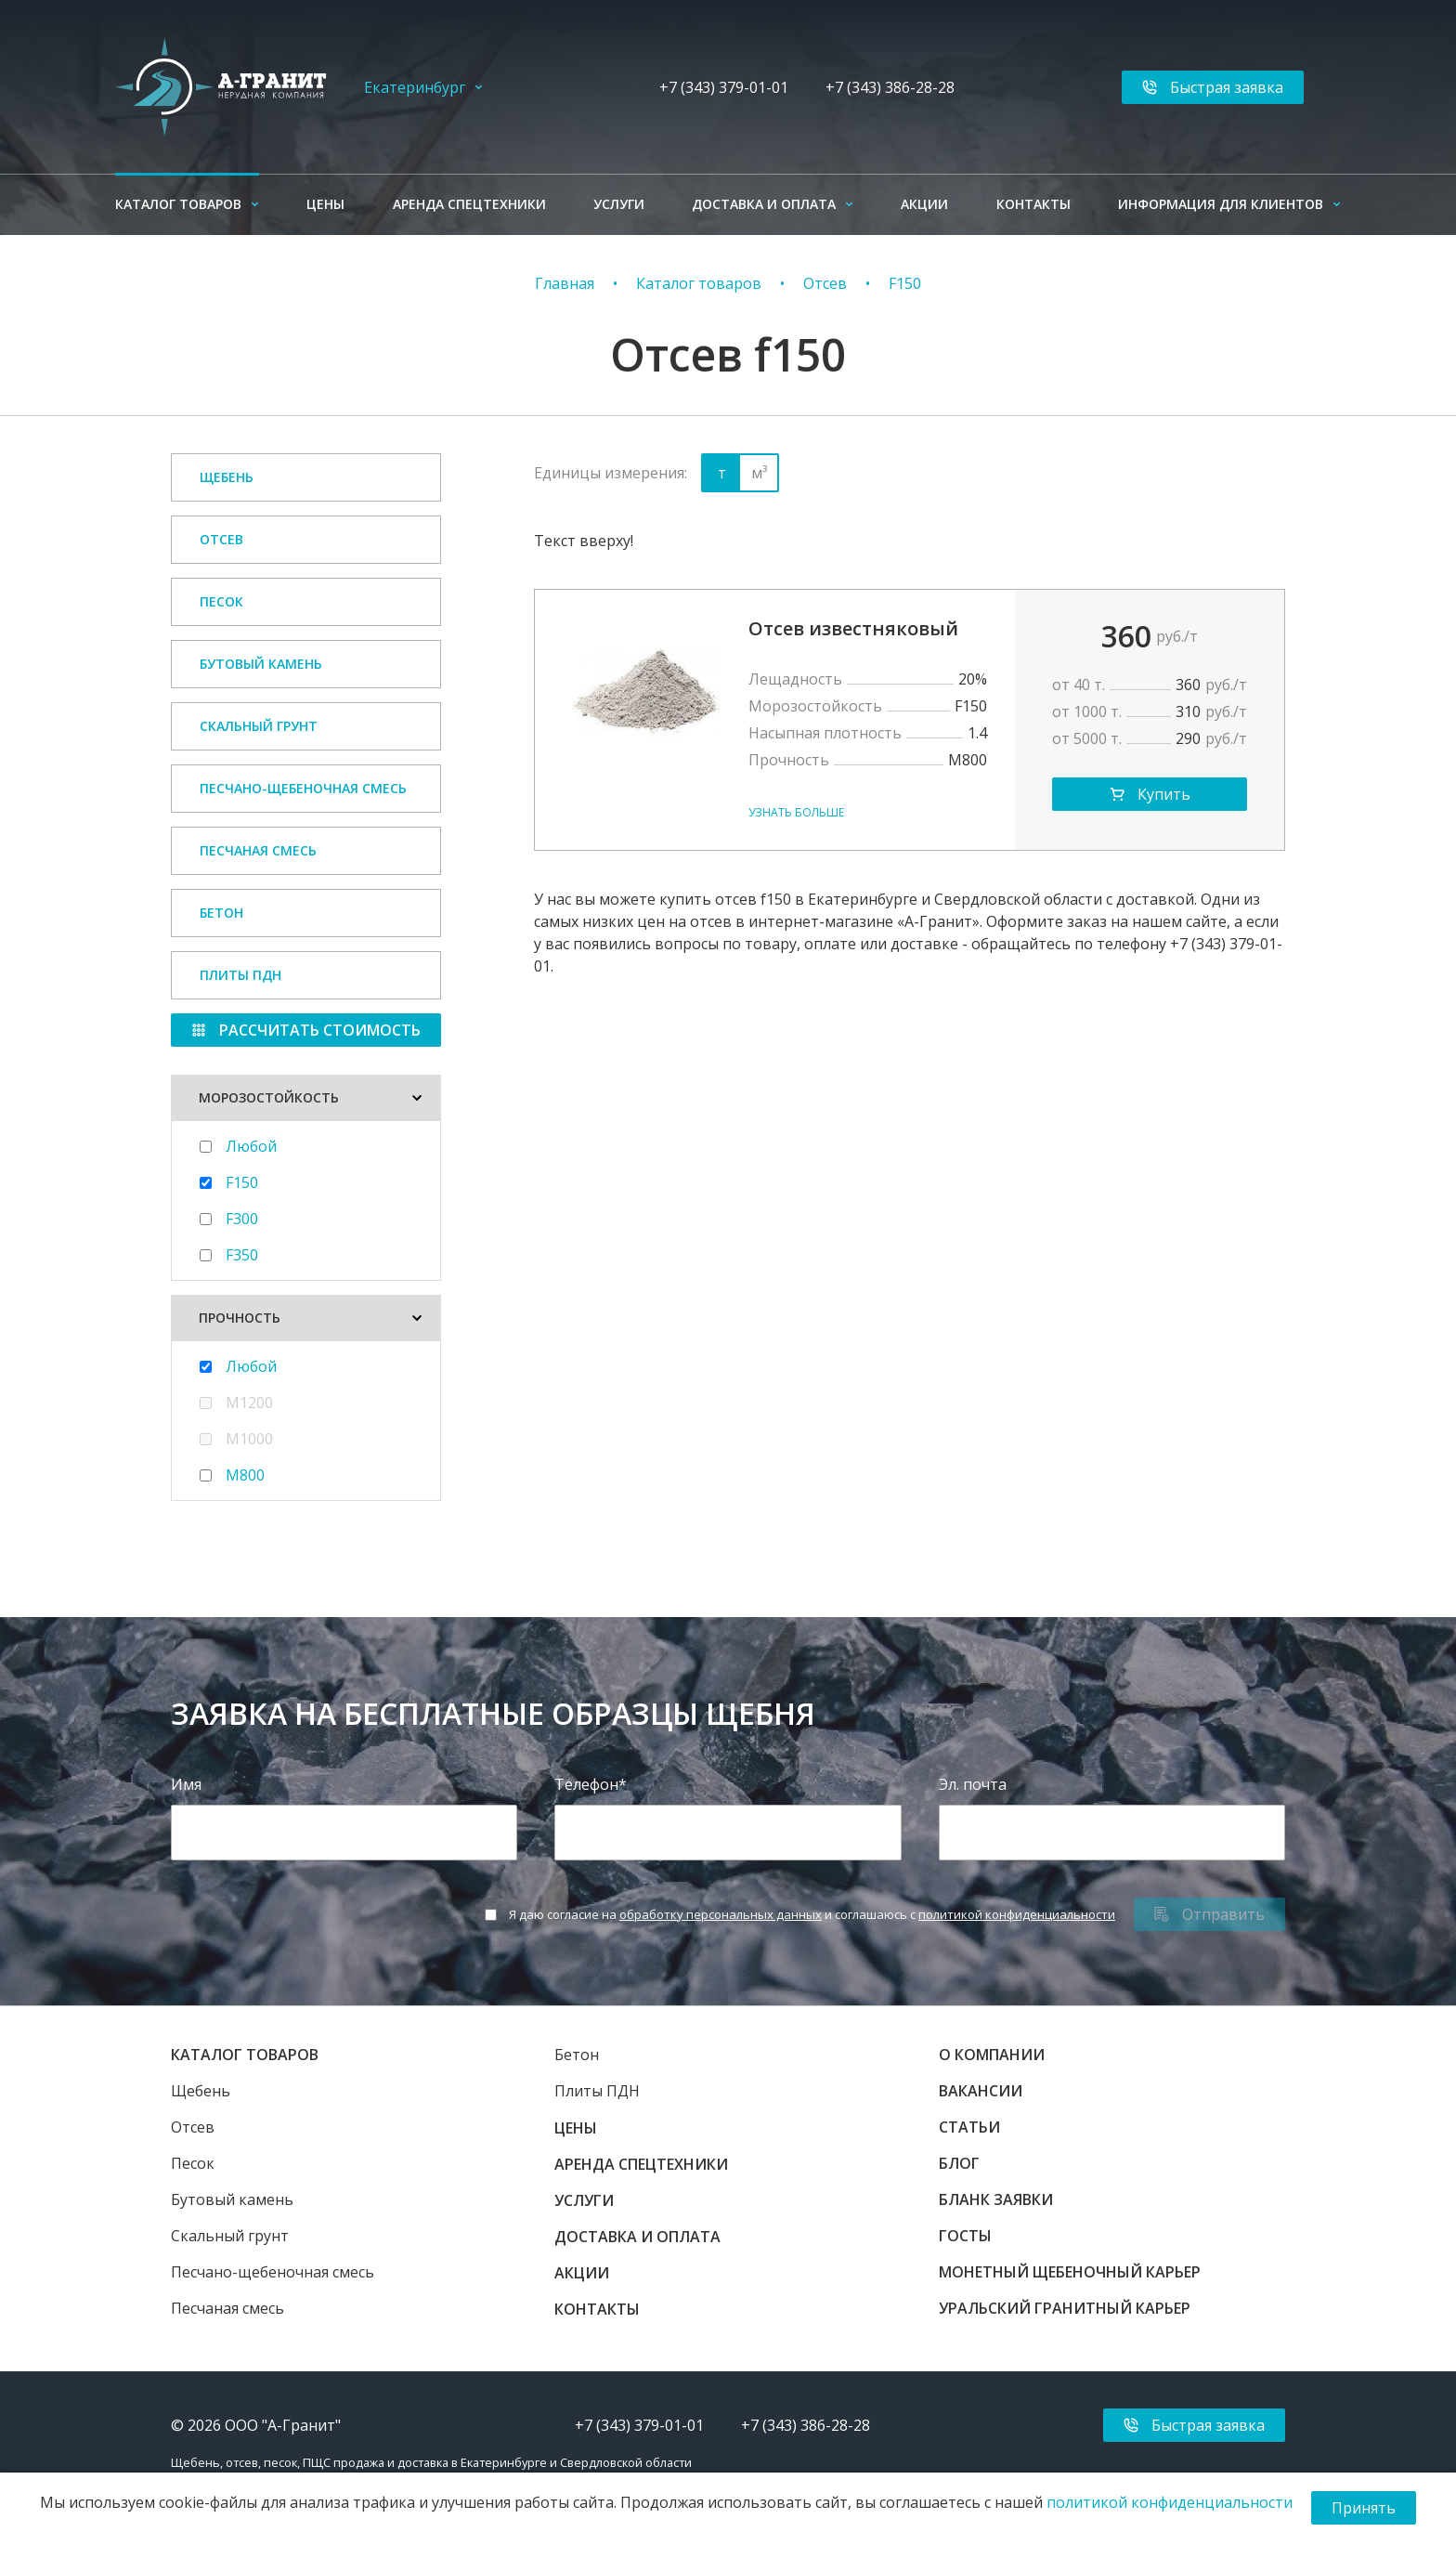 The height and width of the screenshot is (2571, 1456). Describe the element at coordinates (249, 1439) in the screenshot. I see `М1000` at that location.